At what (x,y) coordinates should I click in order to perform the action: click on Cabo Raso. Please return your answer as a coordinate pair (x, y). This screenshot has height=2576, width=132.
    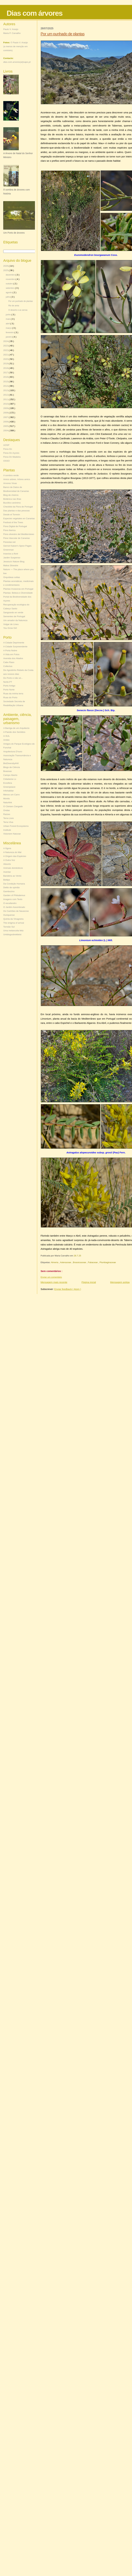
    Looking at the image, I should click on (8, 662).